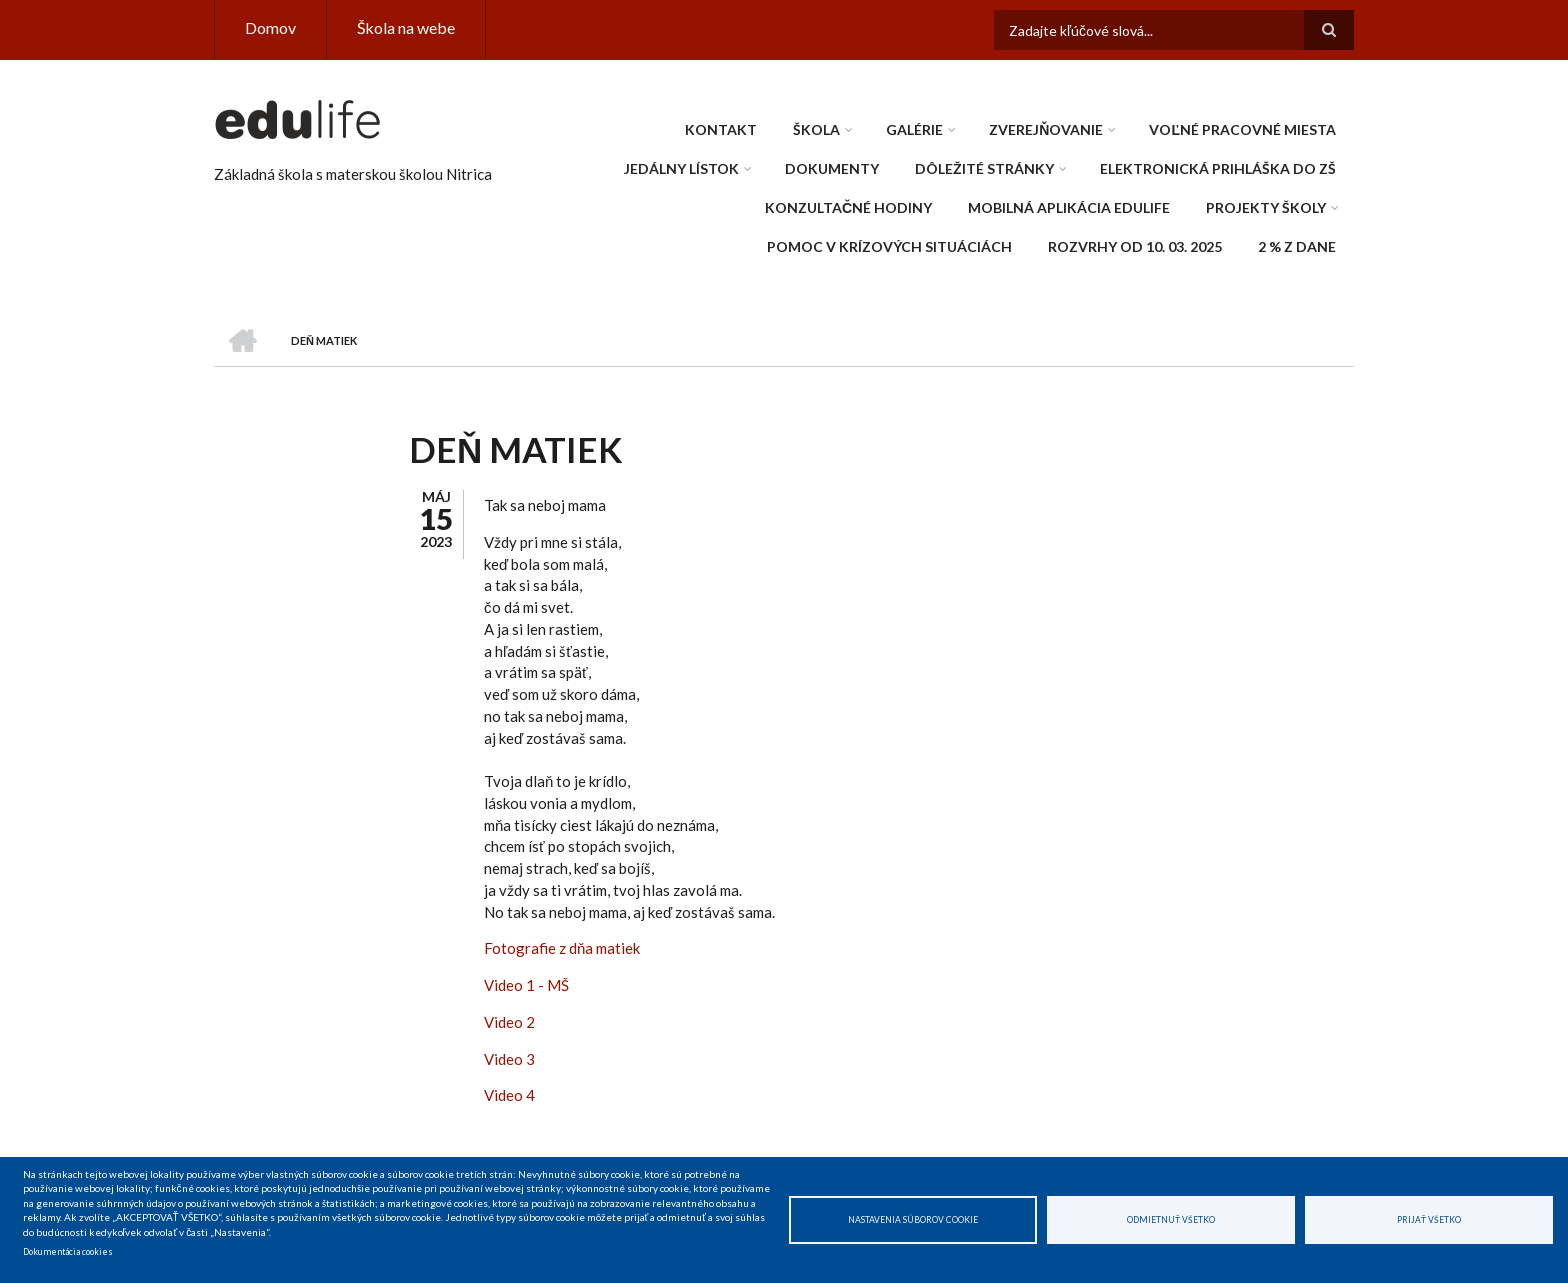 The image size is (1568, 1283). What do you see at coordinates (1266, 207) in the screenshot?
I see `Projekty školy` at bounding box center [1266, 207].